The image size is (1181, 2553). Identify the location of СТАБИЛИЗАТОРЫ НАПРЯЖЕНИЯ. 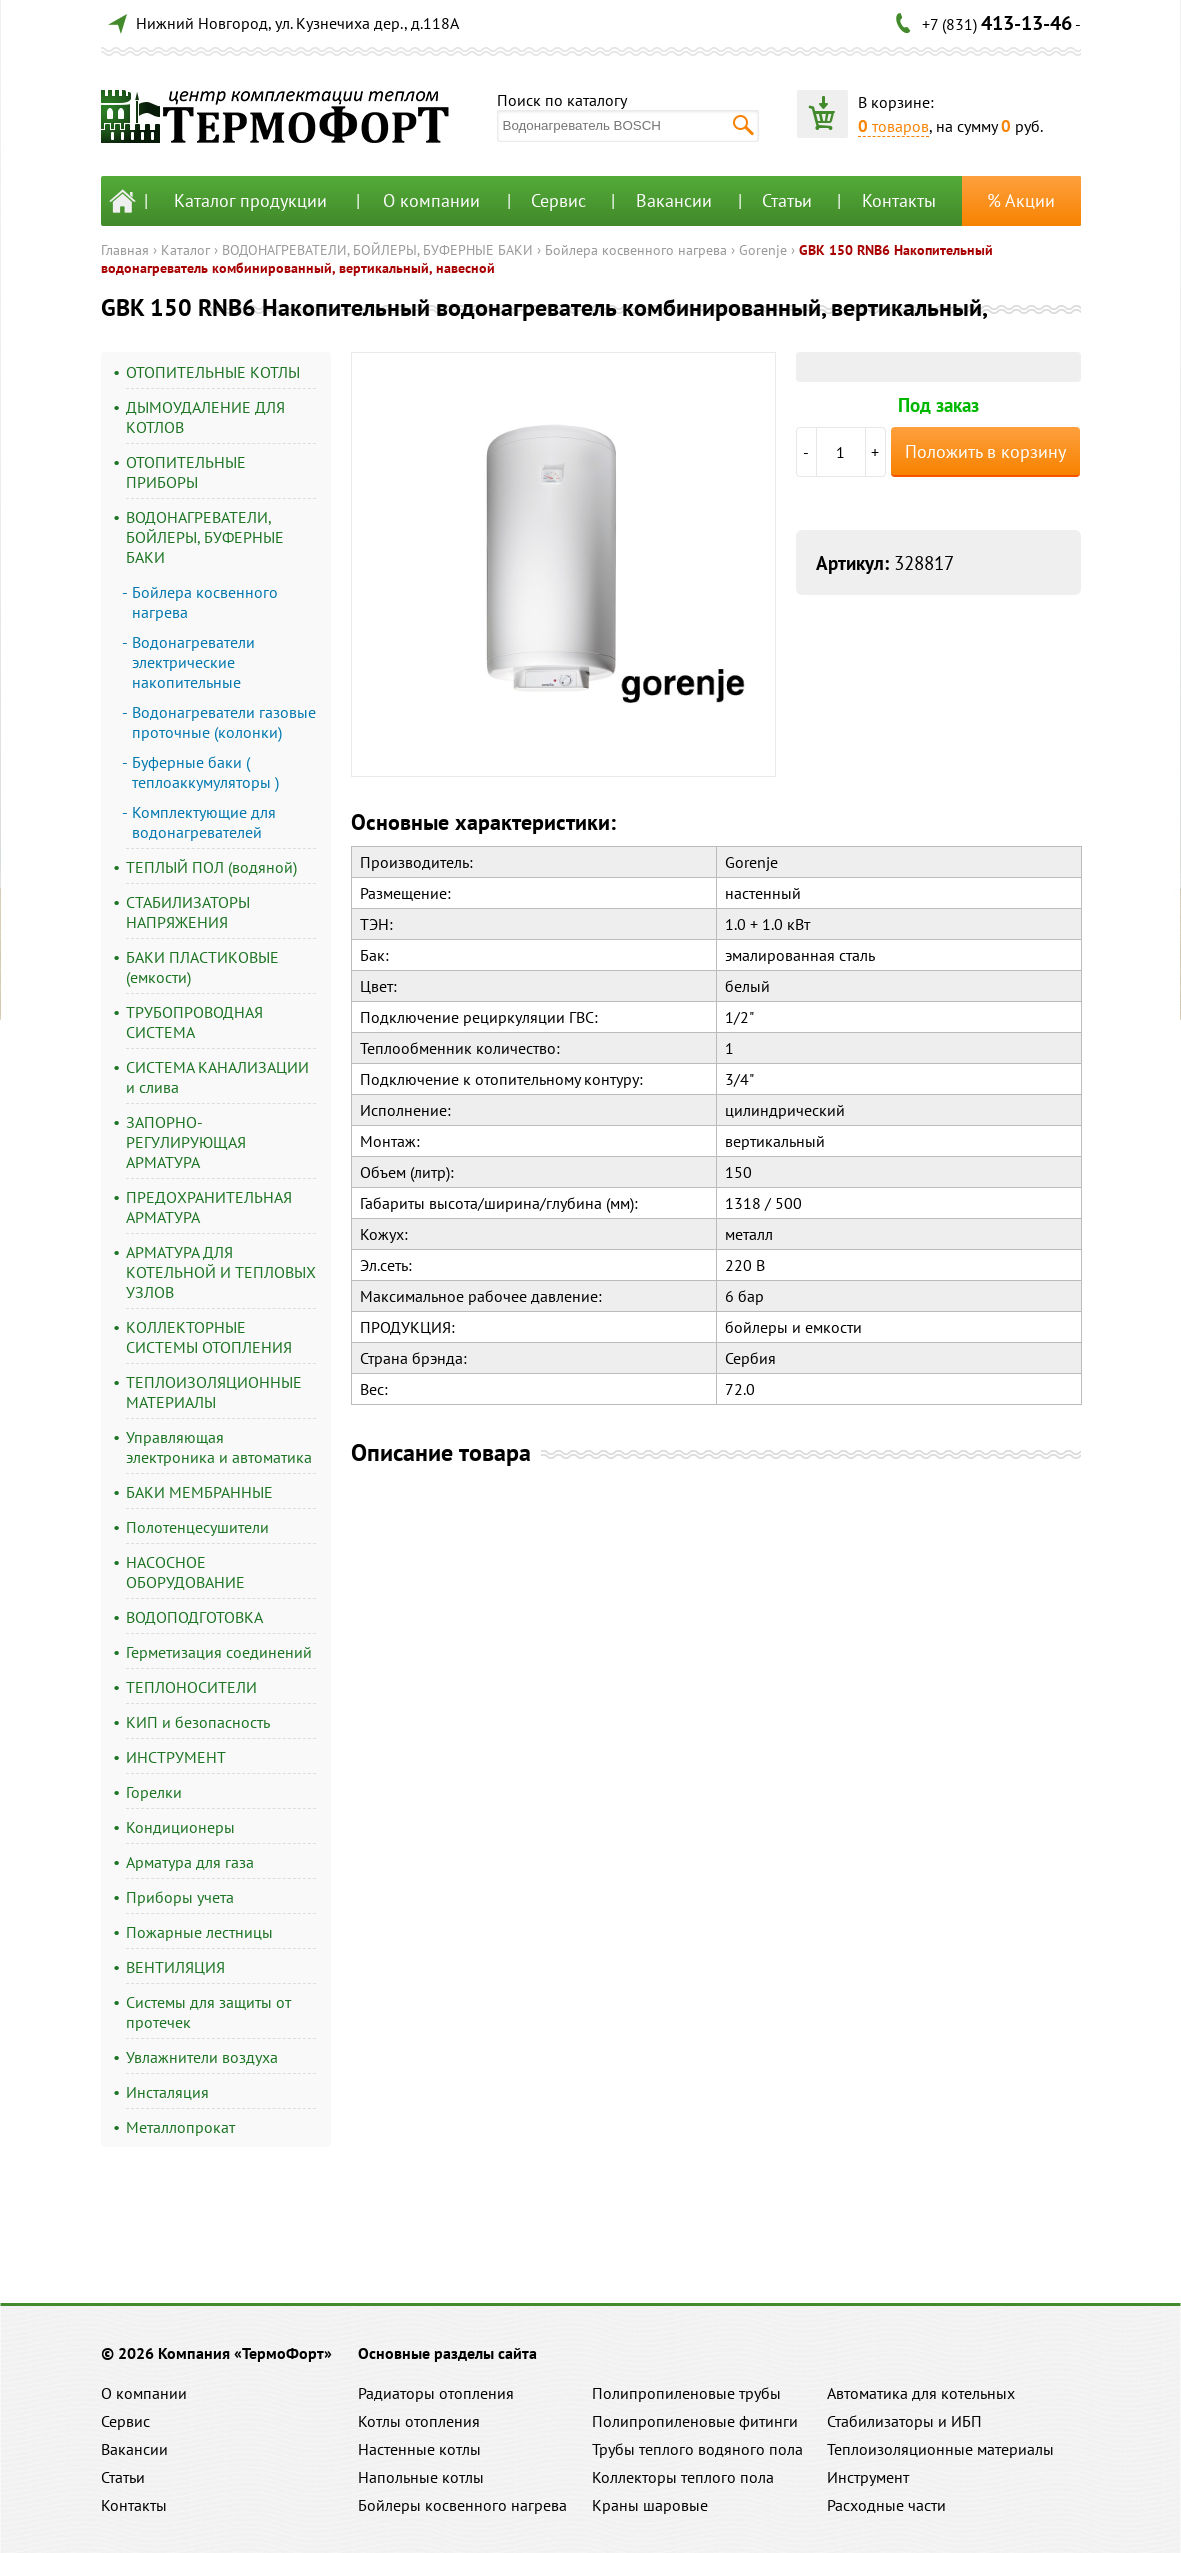
(188, 912).